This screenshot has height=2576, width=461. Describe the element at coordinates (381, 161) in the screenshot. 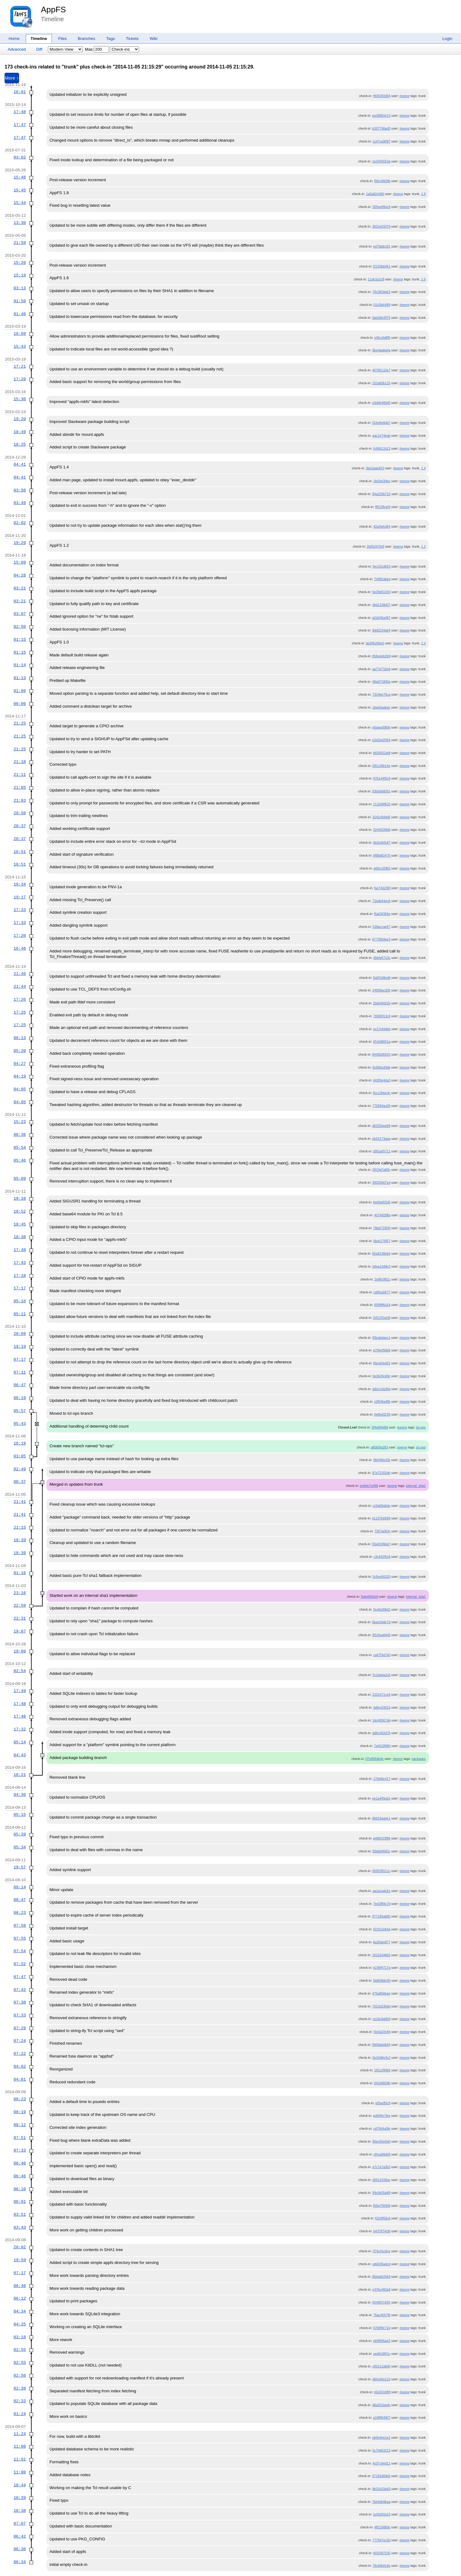

I see `1e2435553a` at that location.